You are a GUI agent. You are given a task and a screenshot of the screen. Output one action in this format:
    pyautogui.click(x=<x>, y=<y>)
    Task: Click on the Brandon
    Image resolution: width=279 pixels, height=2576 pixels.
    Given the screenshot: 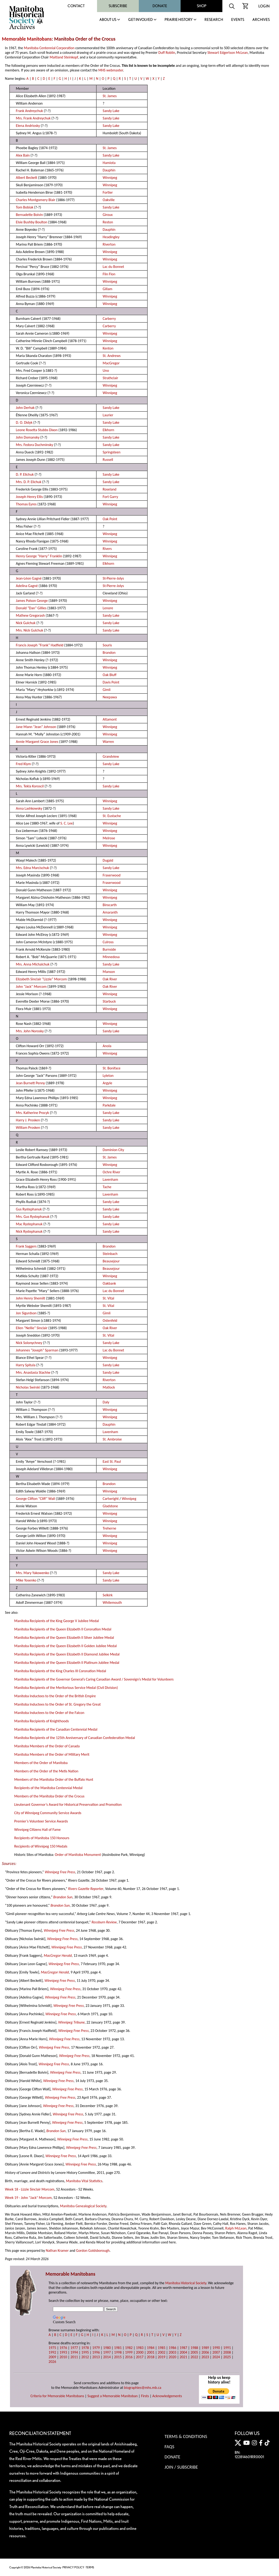 What is the action you would take?
    pyautogui.click(x=109, y=652)
    